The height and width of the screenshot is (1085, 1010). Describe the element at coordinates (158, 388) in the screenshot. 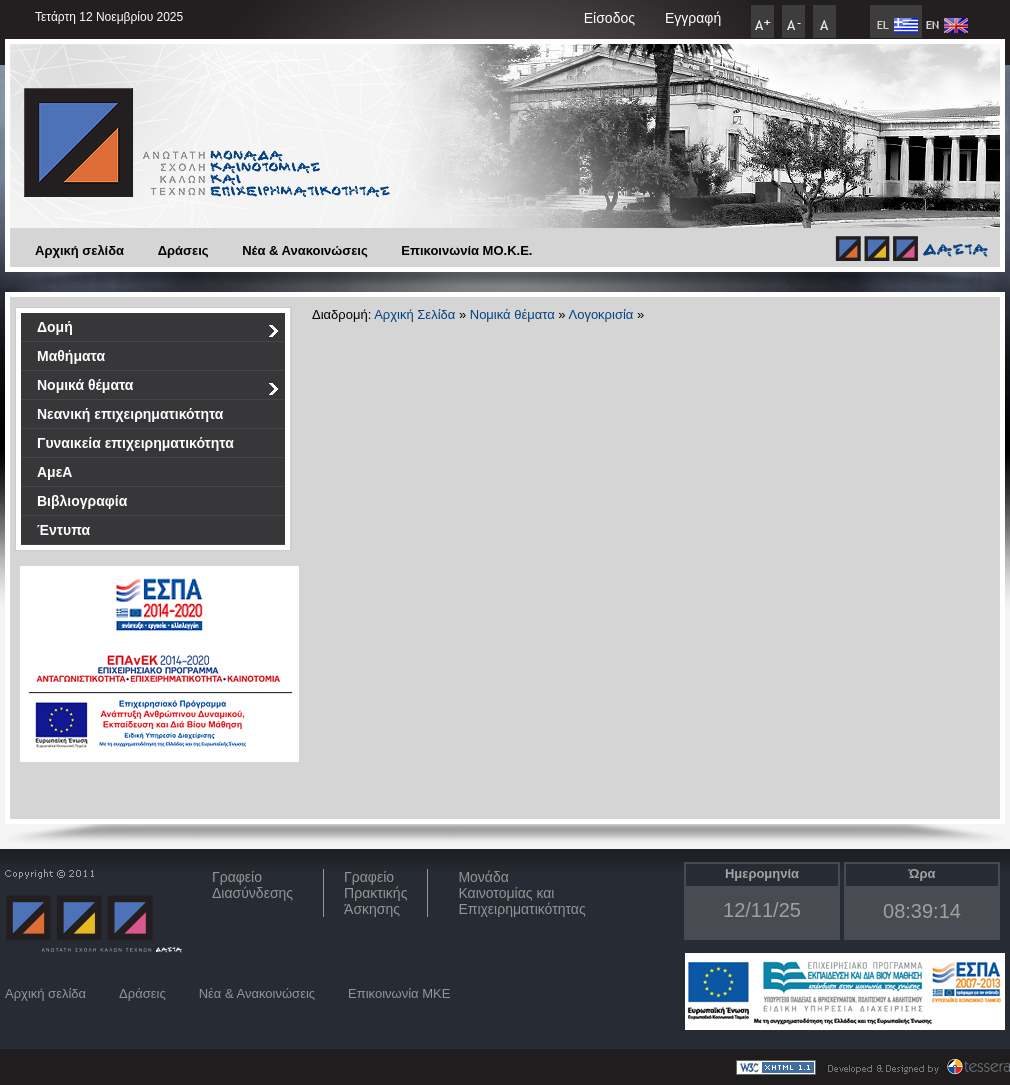

I see `Νομικά θέματα` at that location.